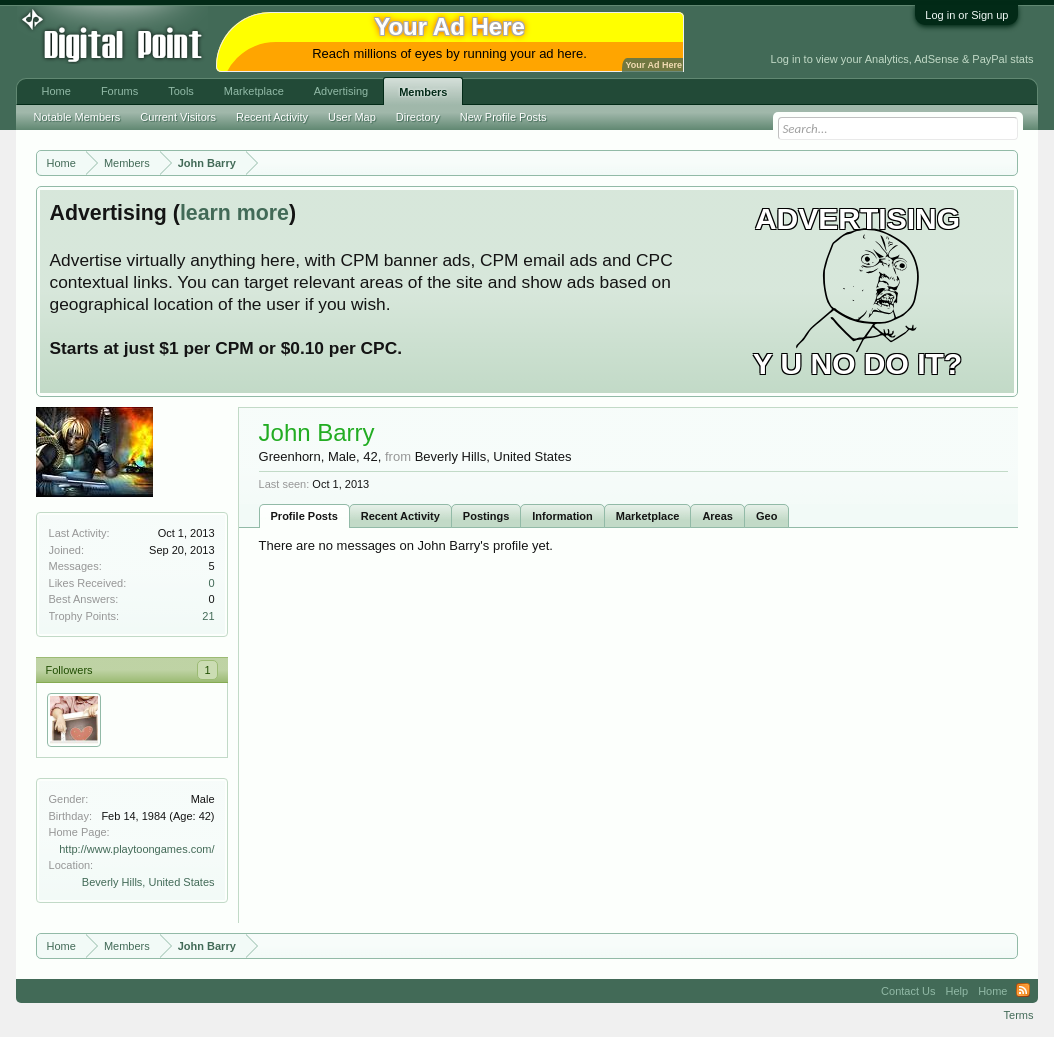 The width and height of the screenshot is (1054, 1037). Describe the element at coordinates (908, 991) in the screenshot. I see `Contact Us` at that location.